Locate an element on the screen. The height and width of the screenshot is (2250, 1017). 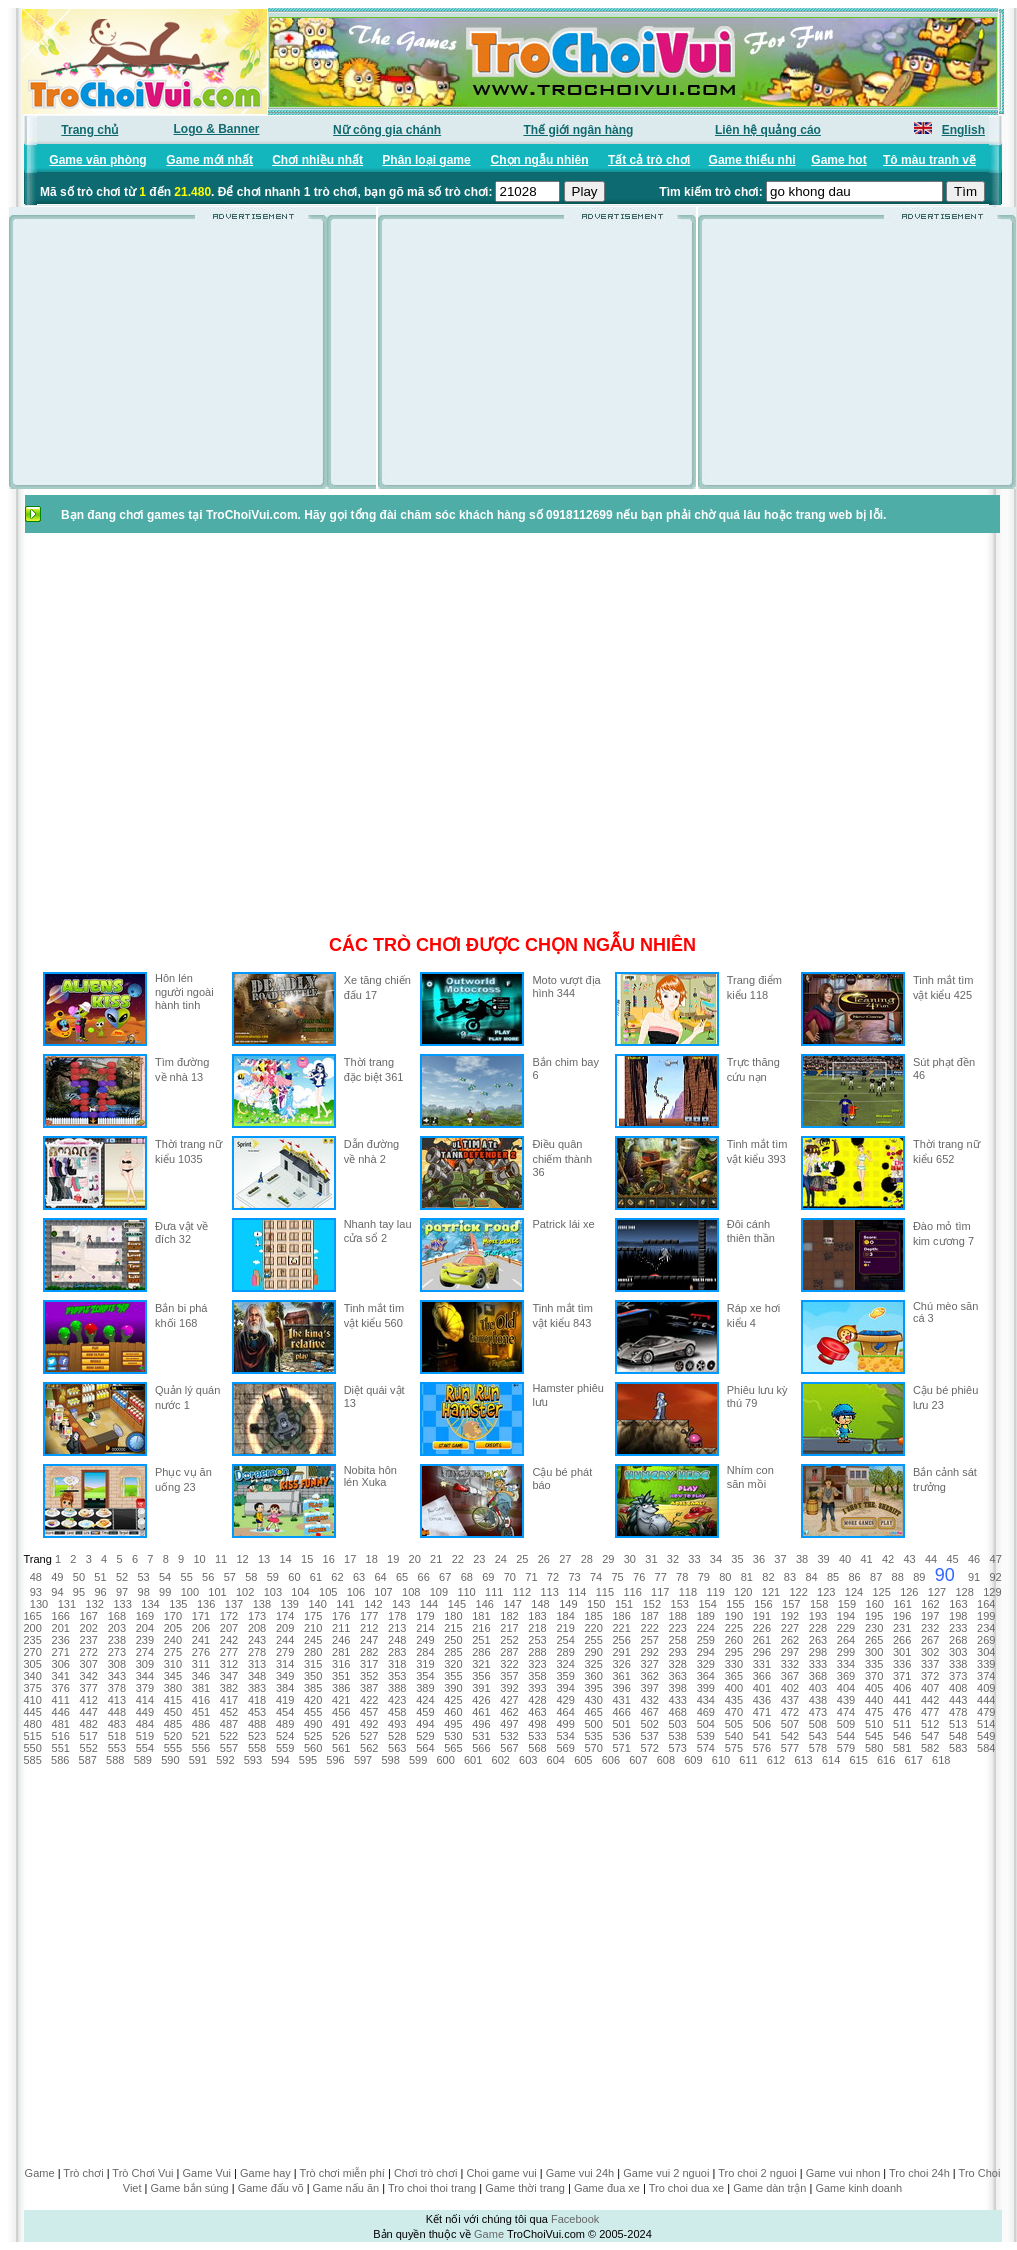
431 is located at coordinates (621, 1700).